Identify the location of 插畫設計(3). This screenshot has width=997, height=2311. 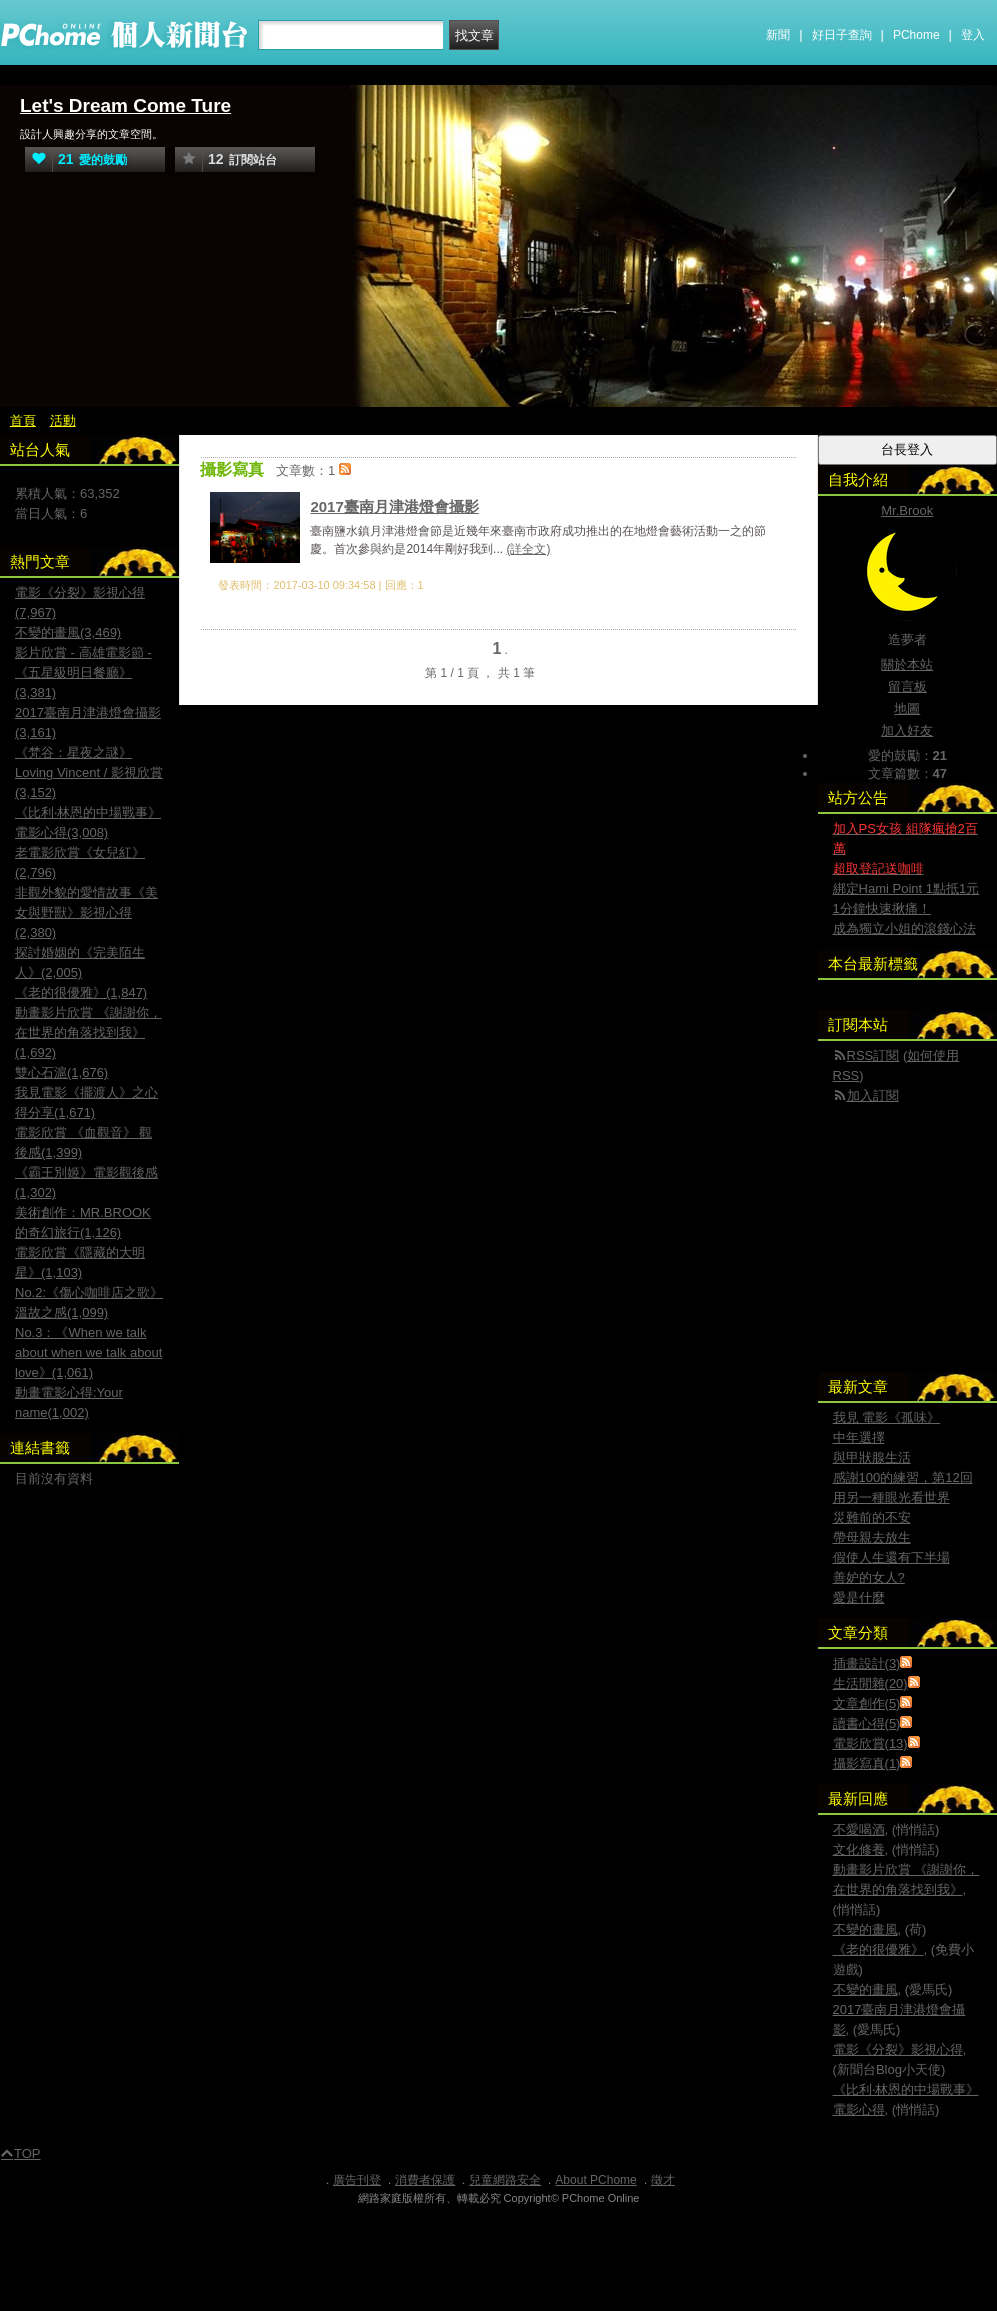
(867, 1663).